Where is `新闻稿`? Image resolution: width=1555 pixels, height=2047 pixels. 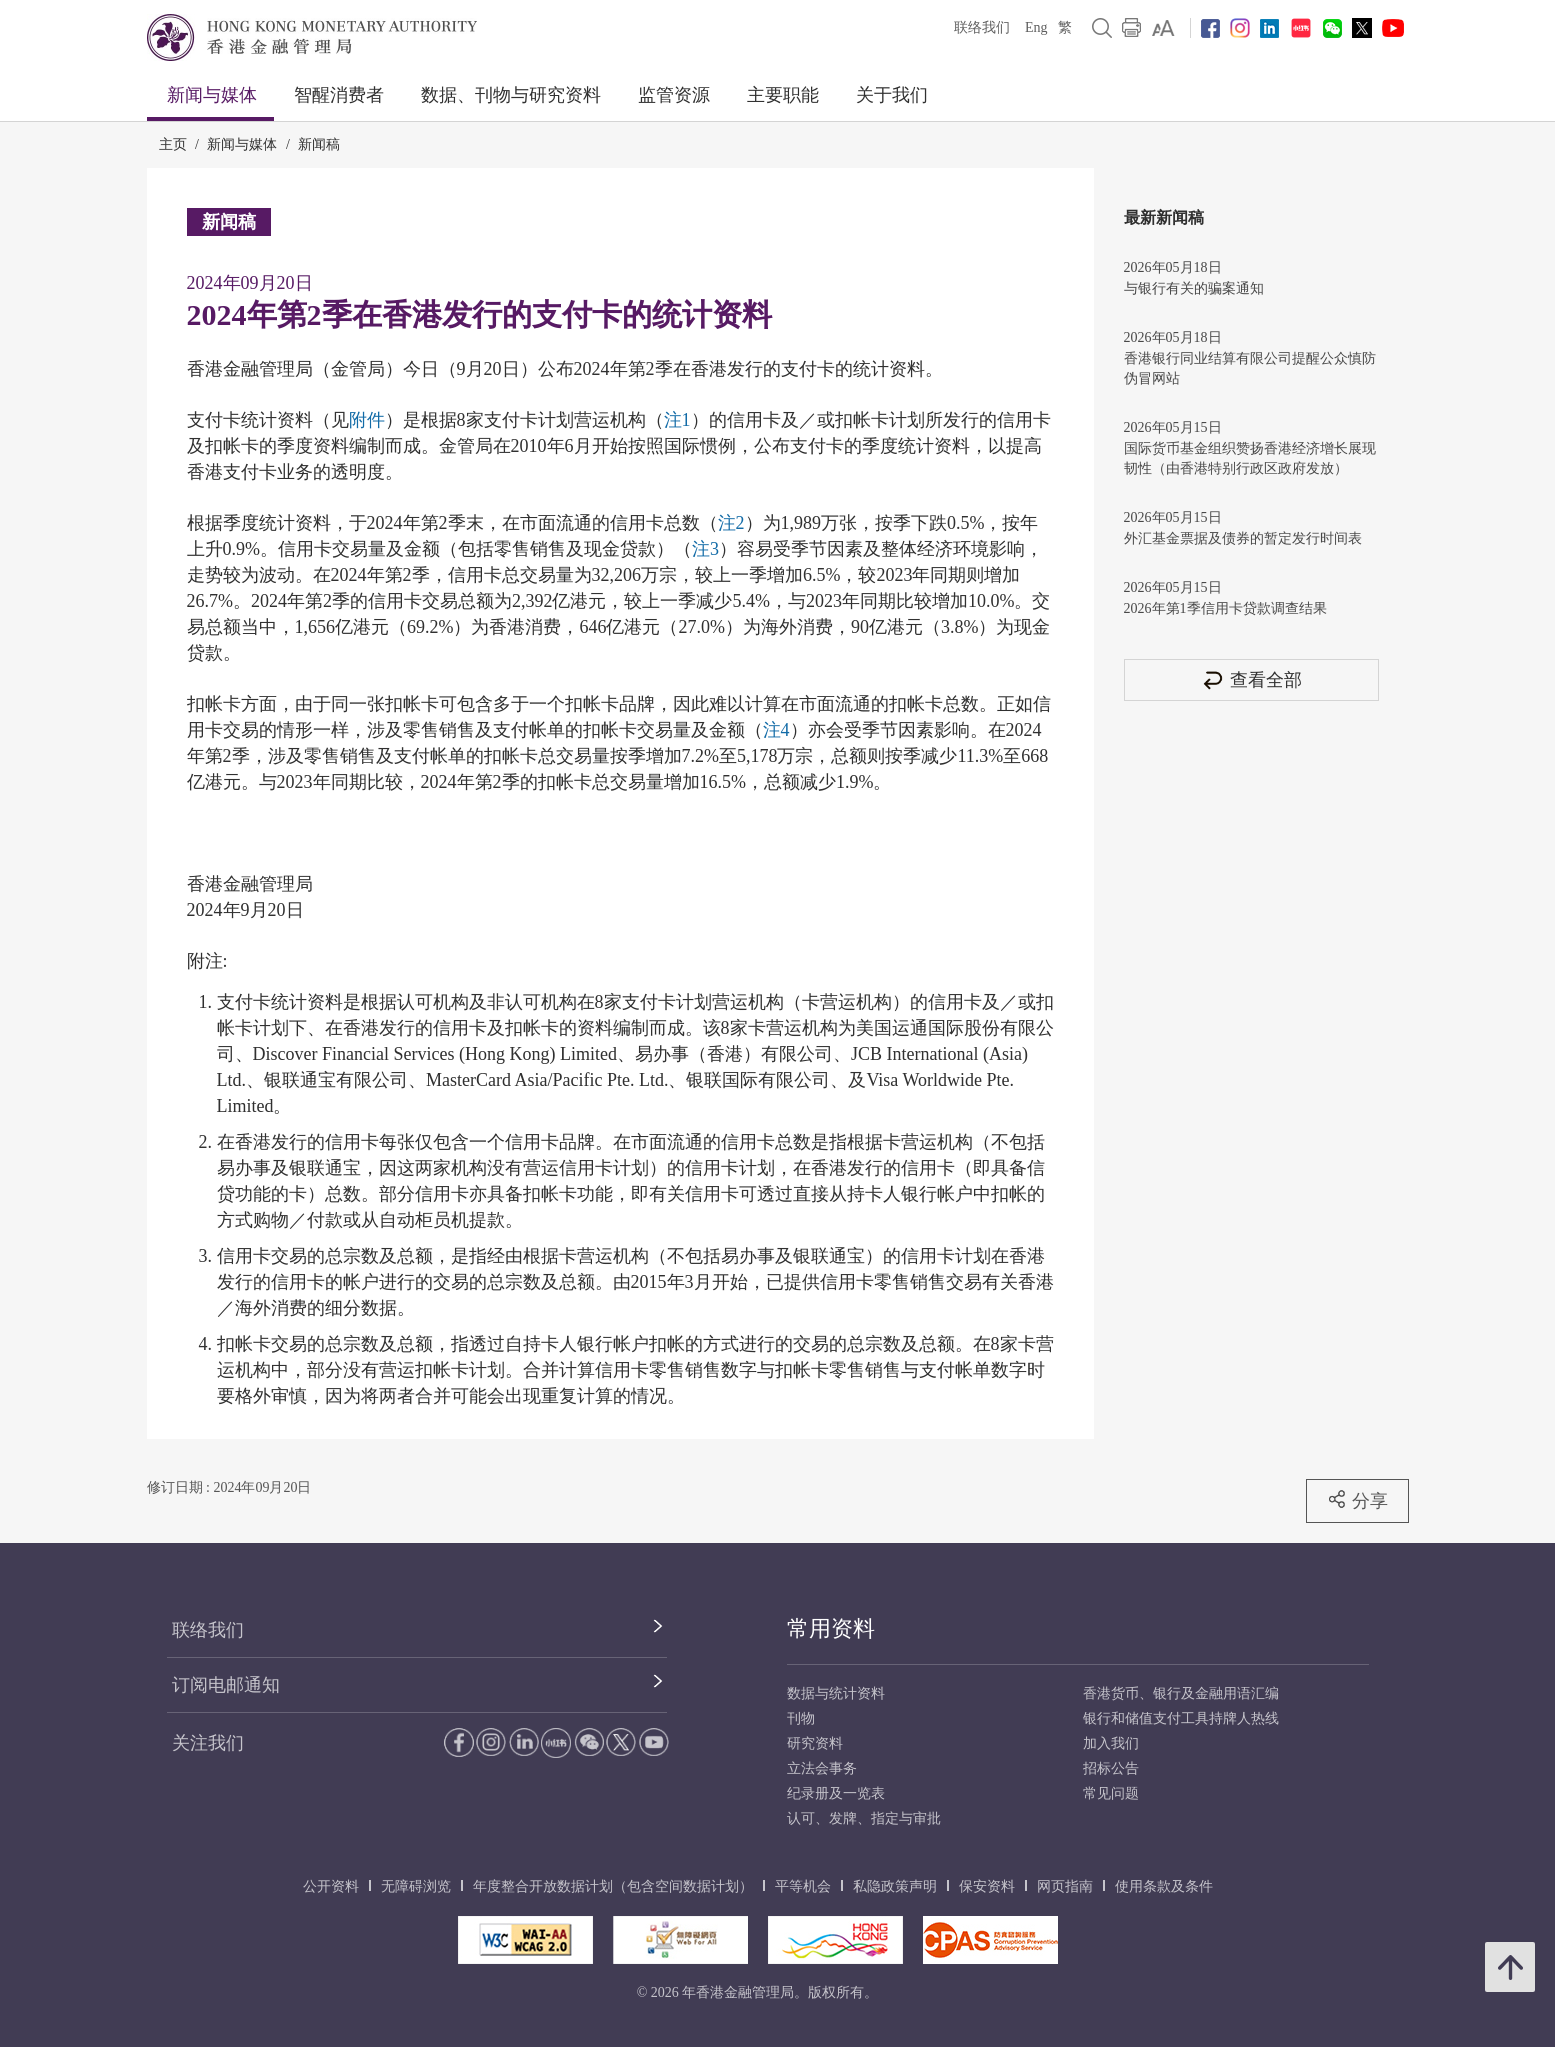
新闻稿 is located at coordinates (319, 144).